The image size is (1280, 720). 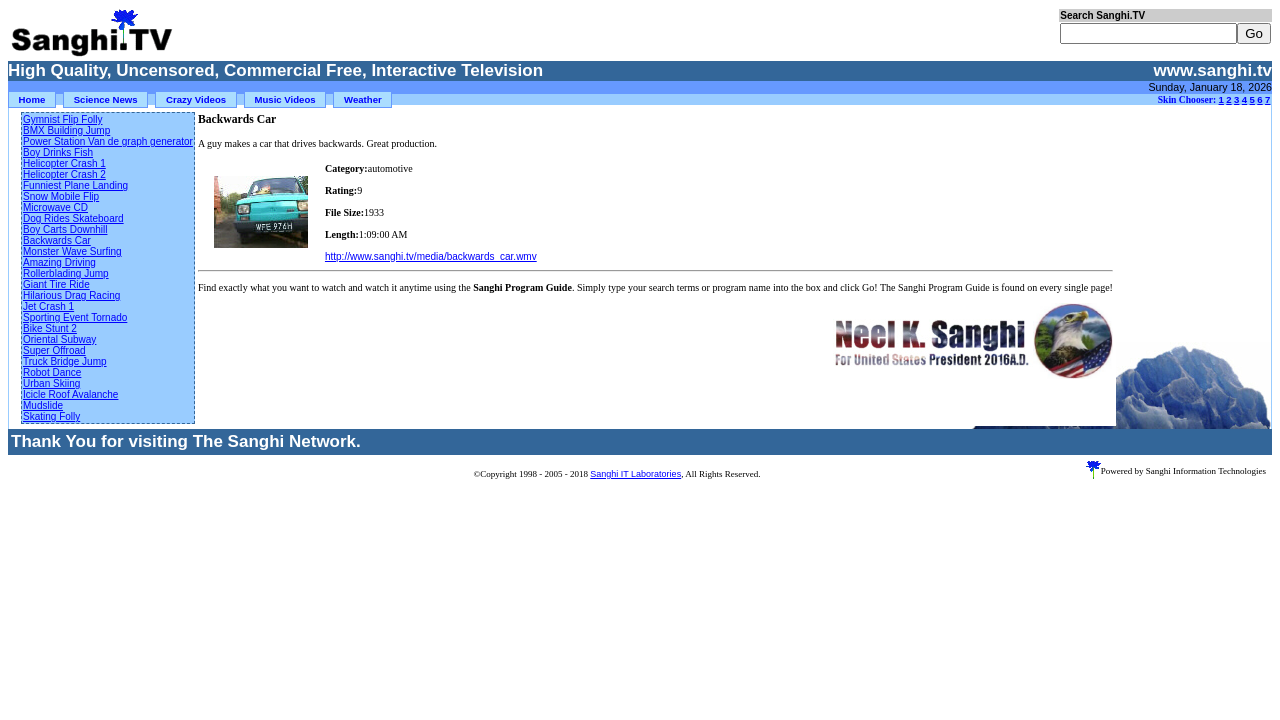 I want to click on Bike Stunt 2, so click(x=50, y=328).